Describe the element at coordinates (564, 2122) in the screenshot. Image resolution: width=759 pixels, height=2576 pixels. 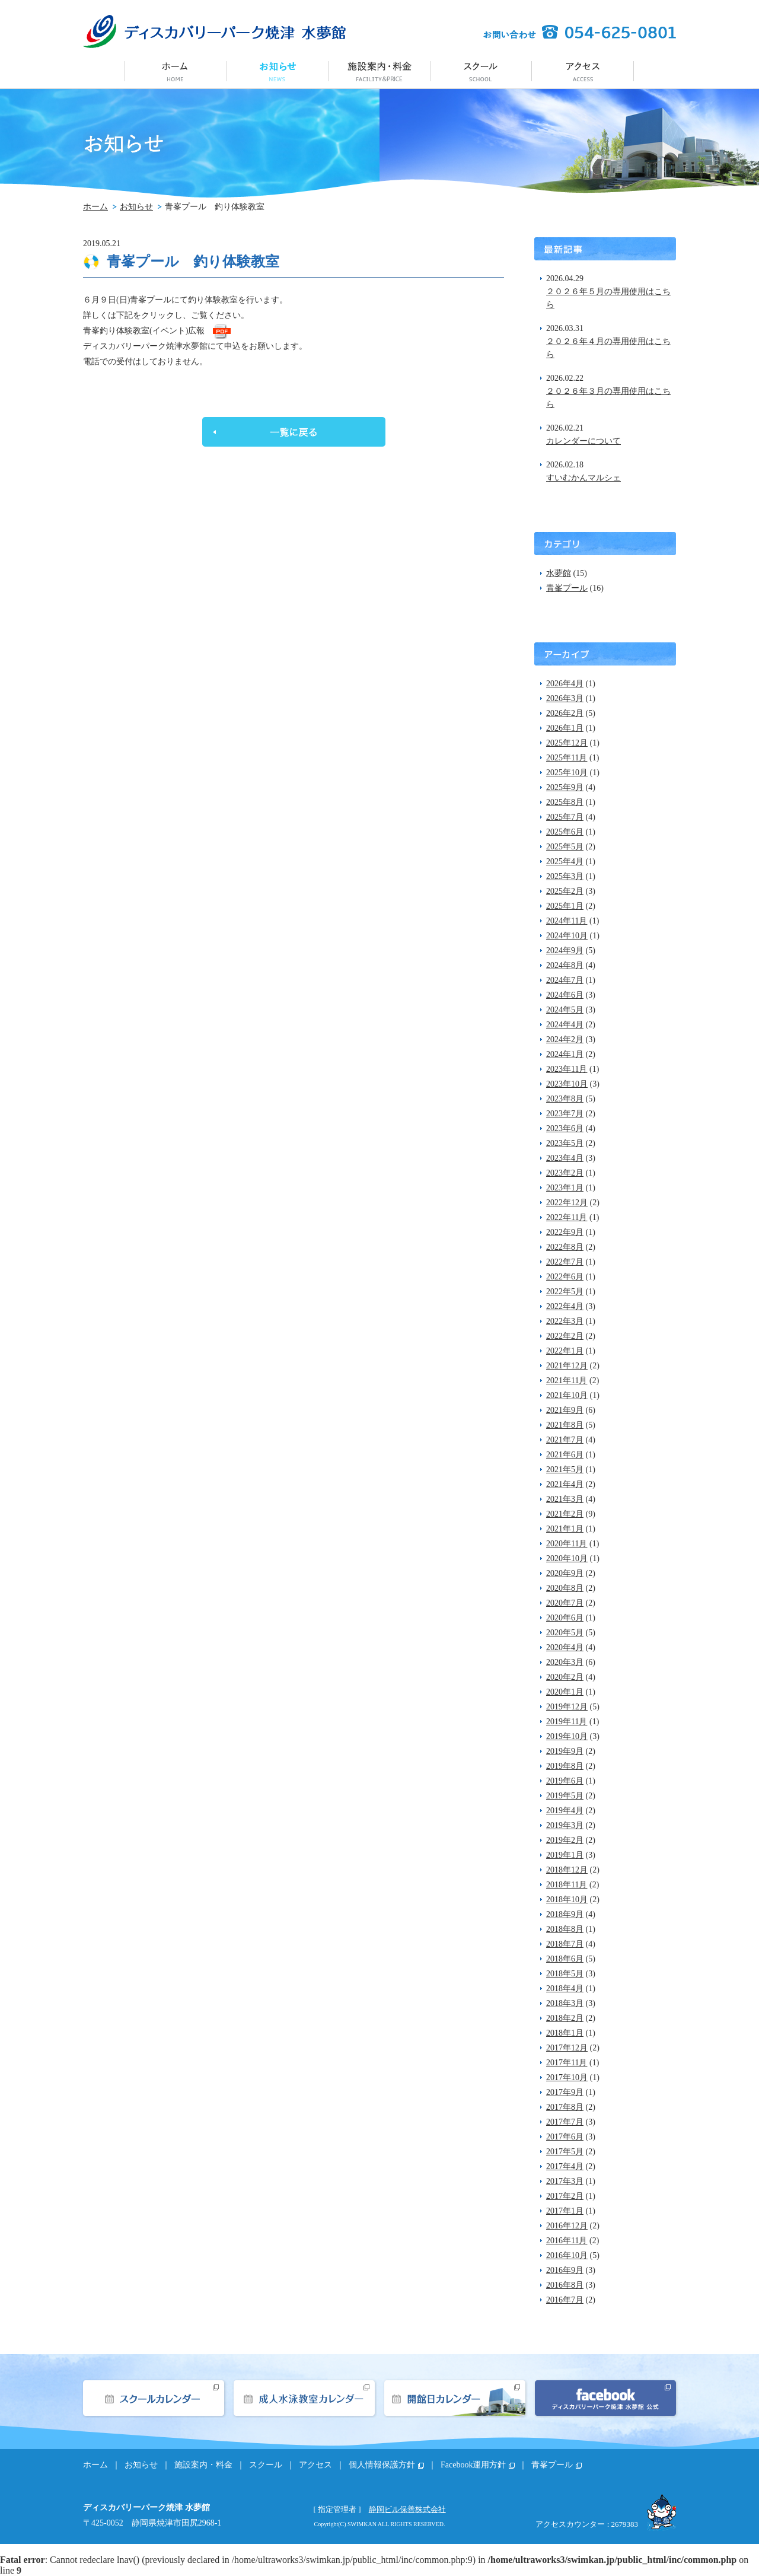
I see `2017年7月` at that location.